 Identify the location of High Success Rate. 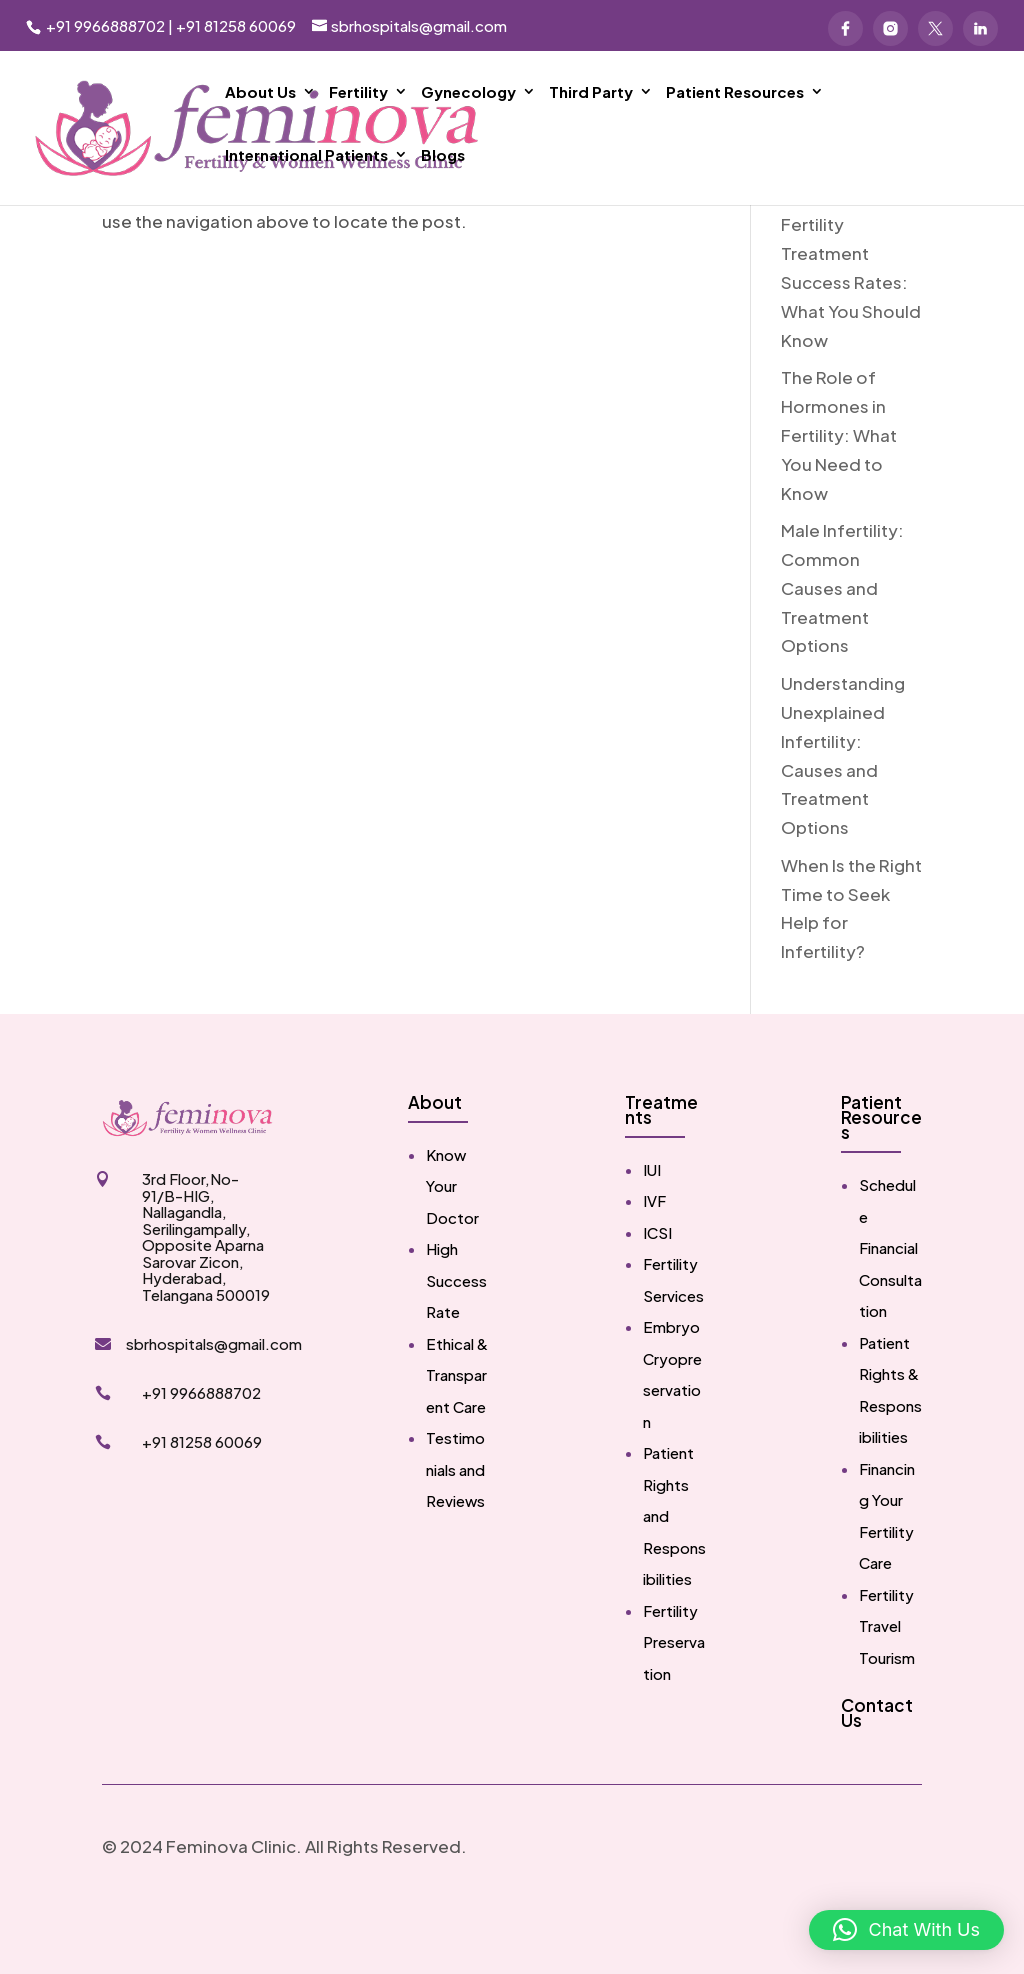
(456, 1341).